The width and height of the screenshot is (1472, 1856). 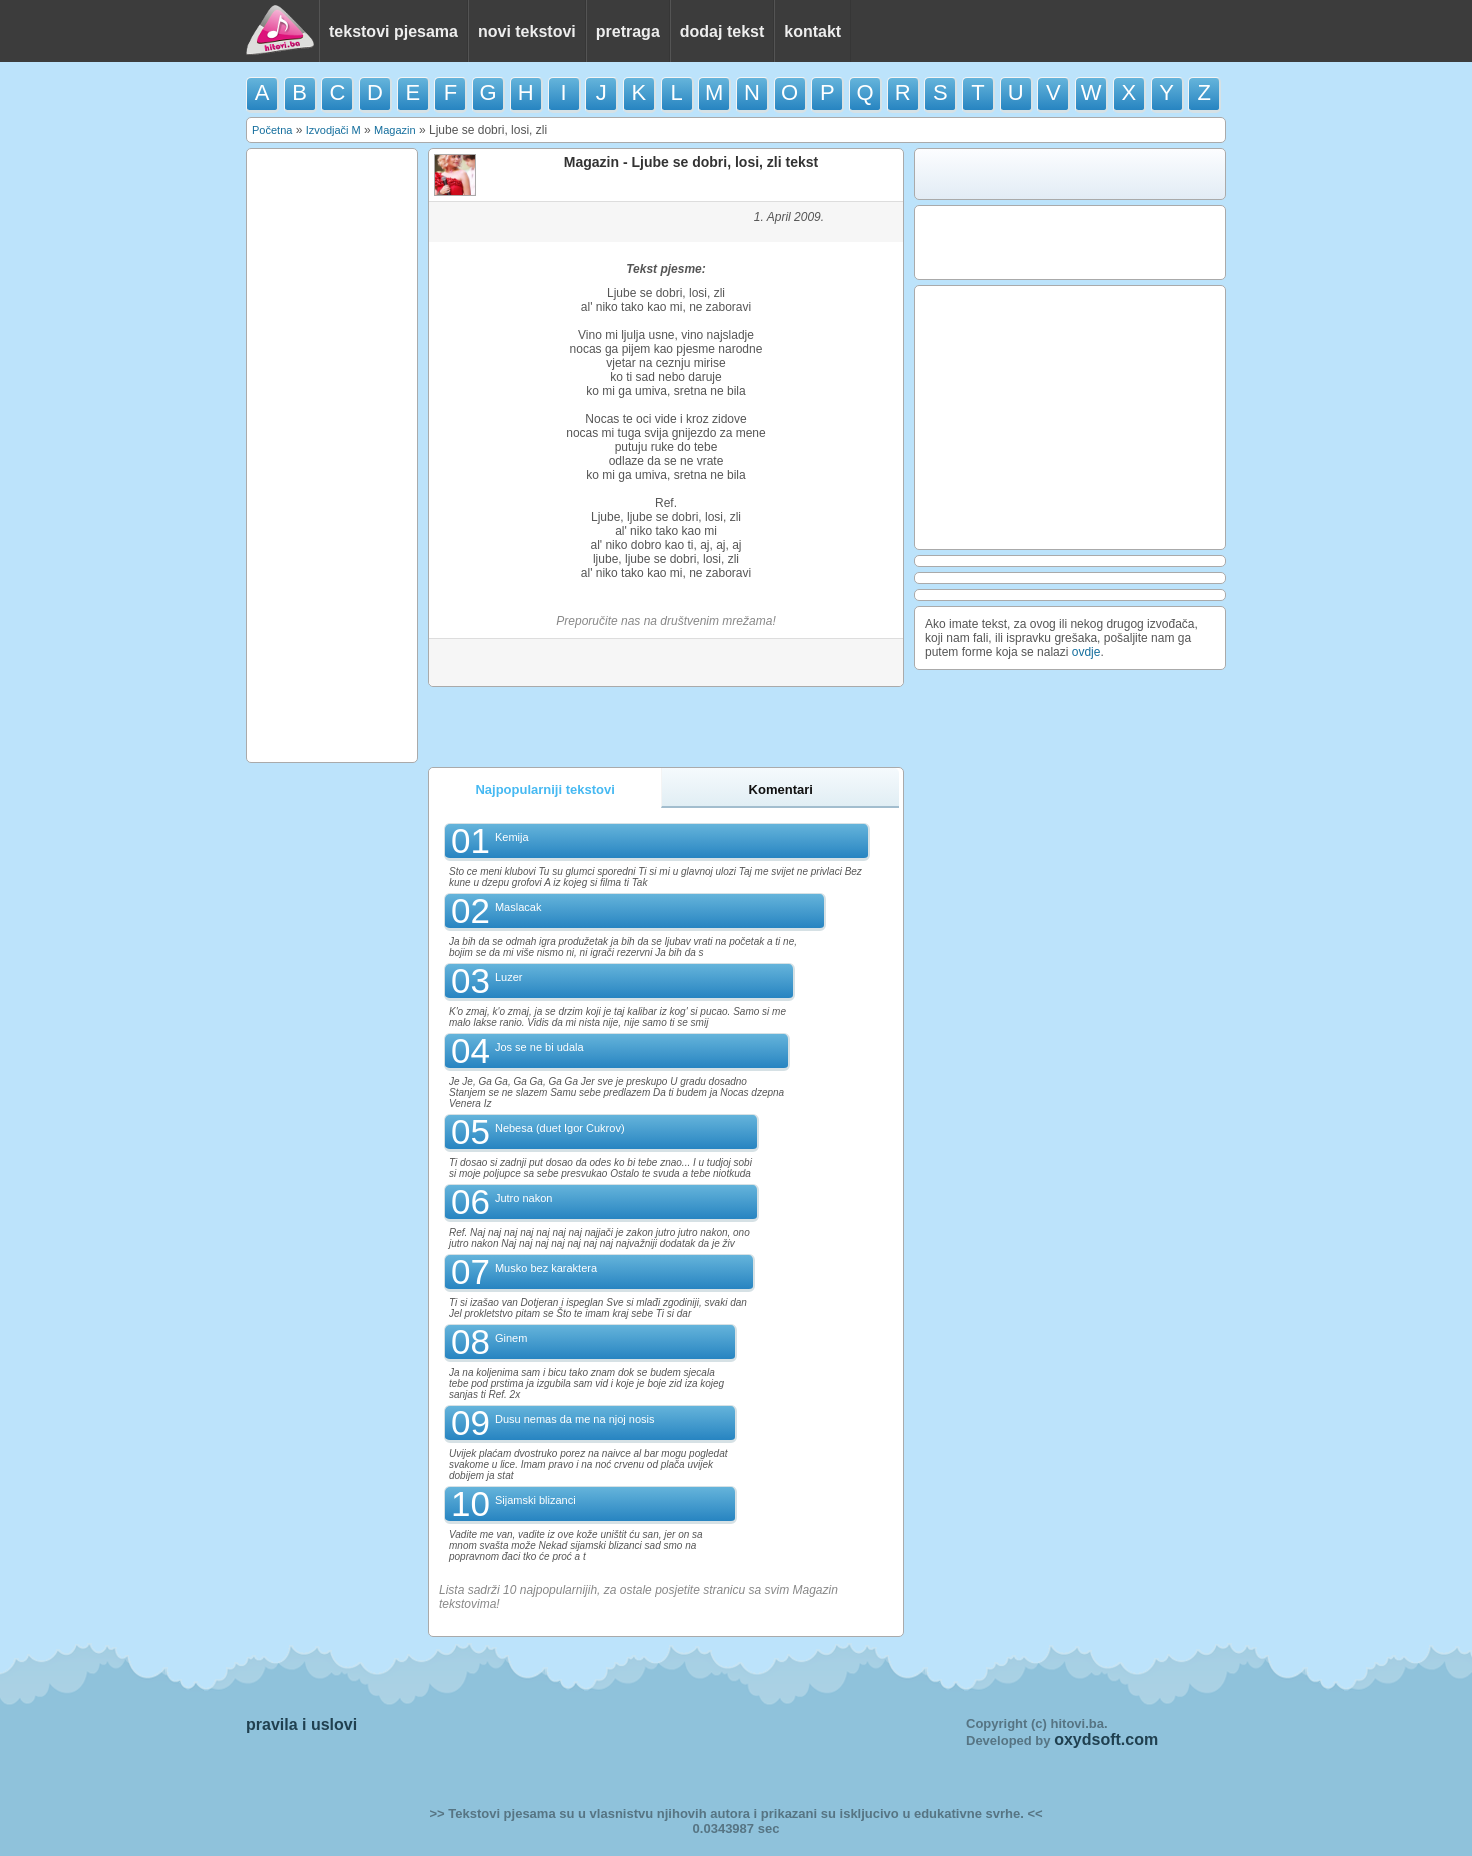 What do you see at coordinates (301, 1724) in the screenshot?
I see `pravila i uslovi` at bounding box center [301, 1724].